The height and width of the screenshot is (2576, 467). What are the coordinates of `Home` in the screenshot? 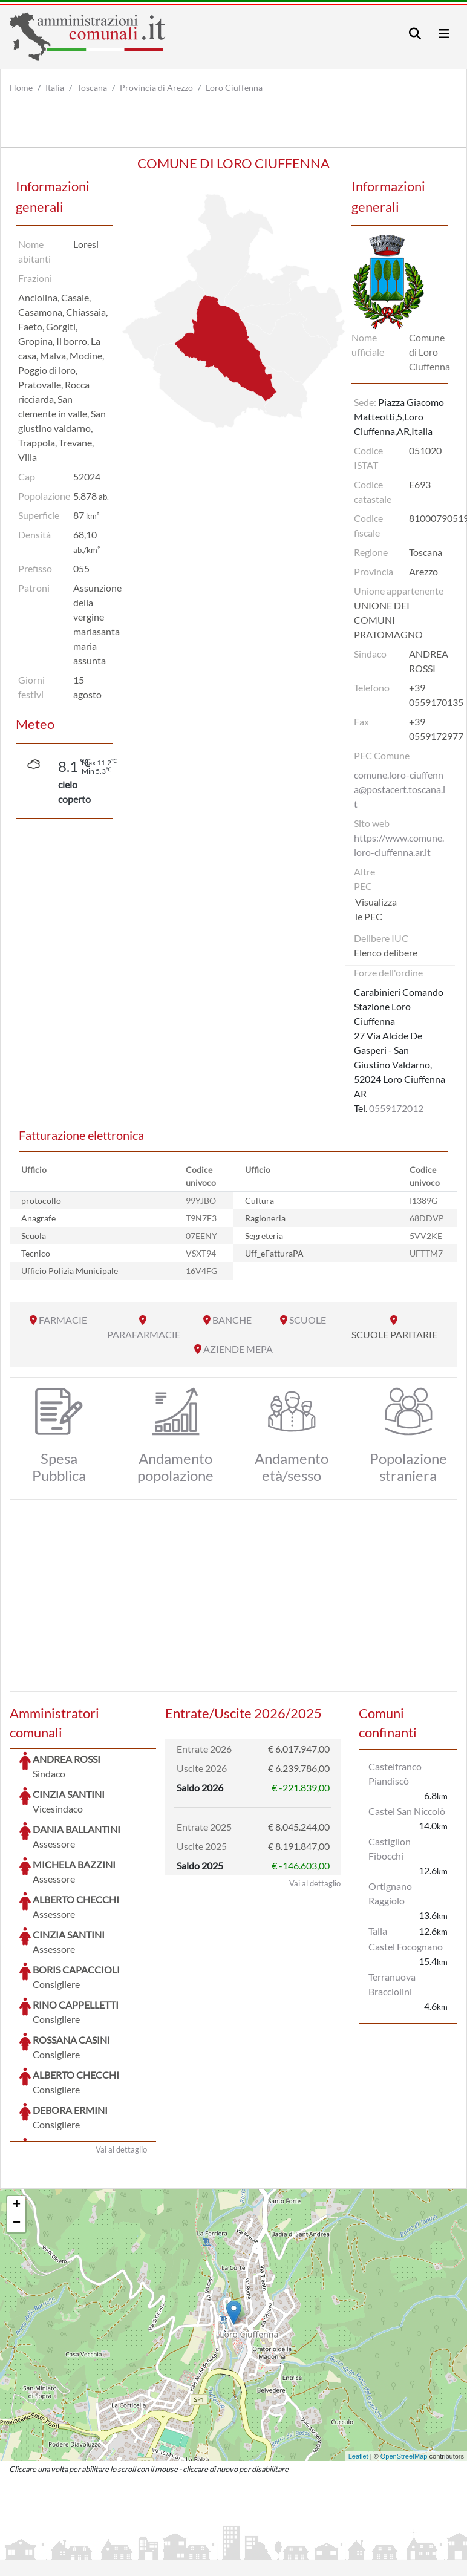 It's located at (21, 87).